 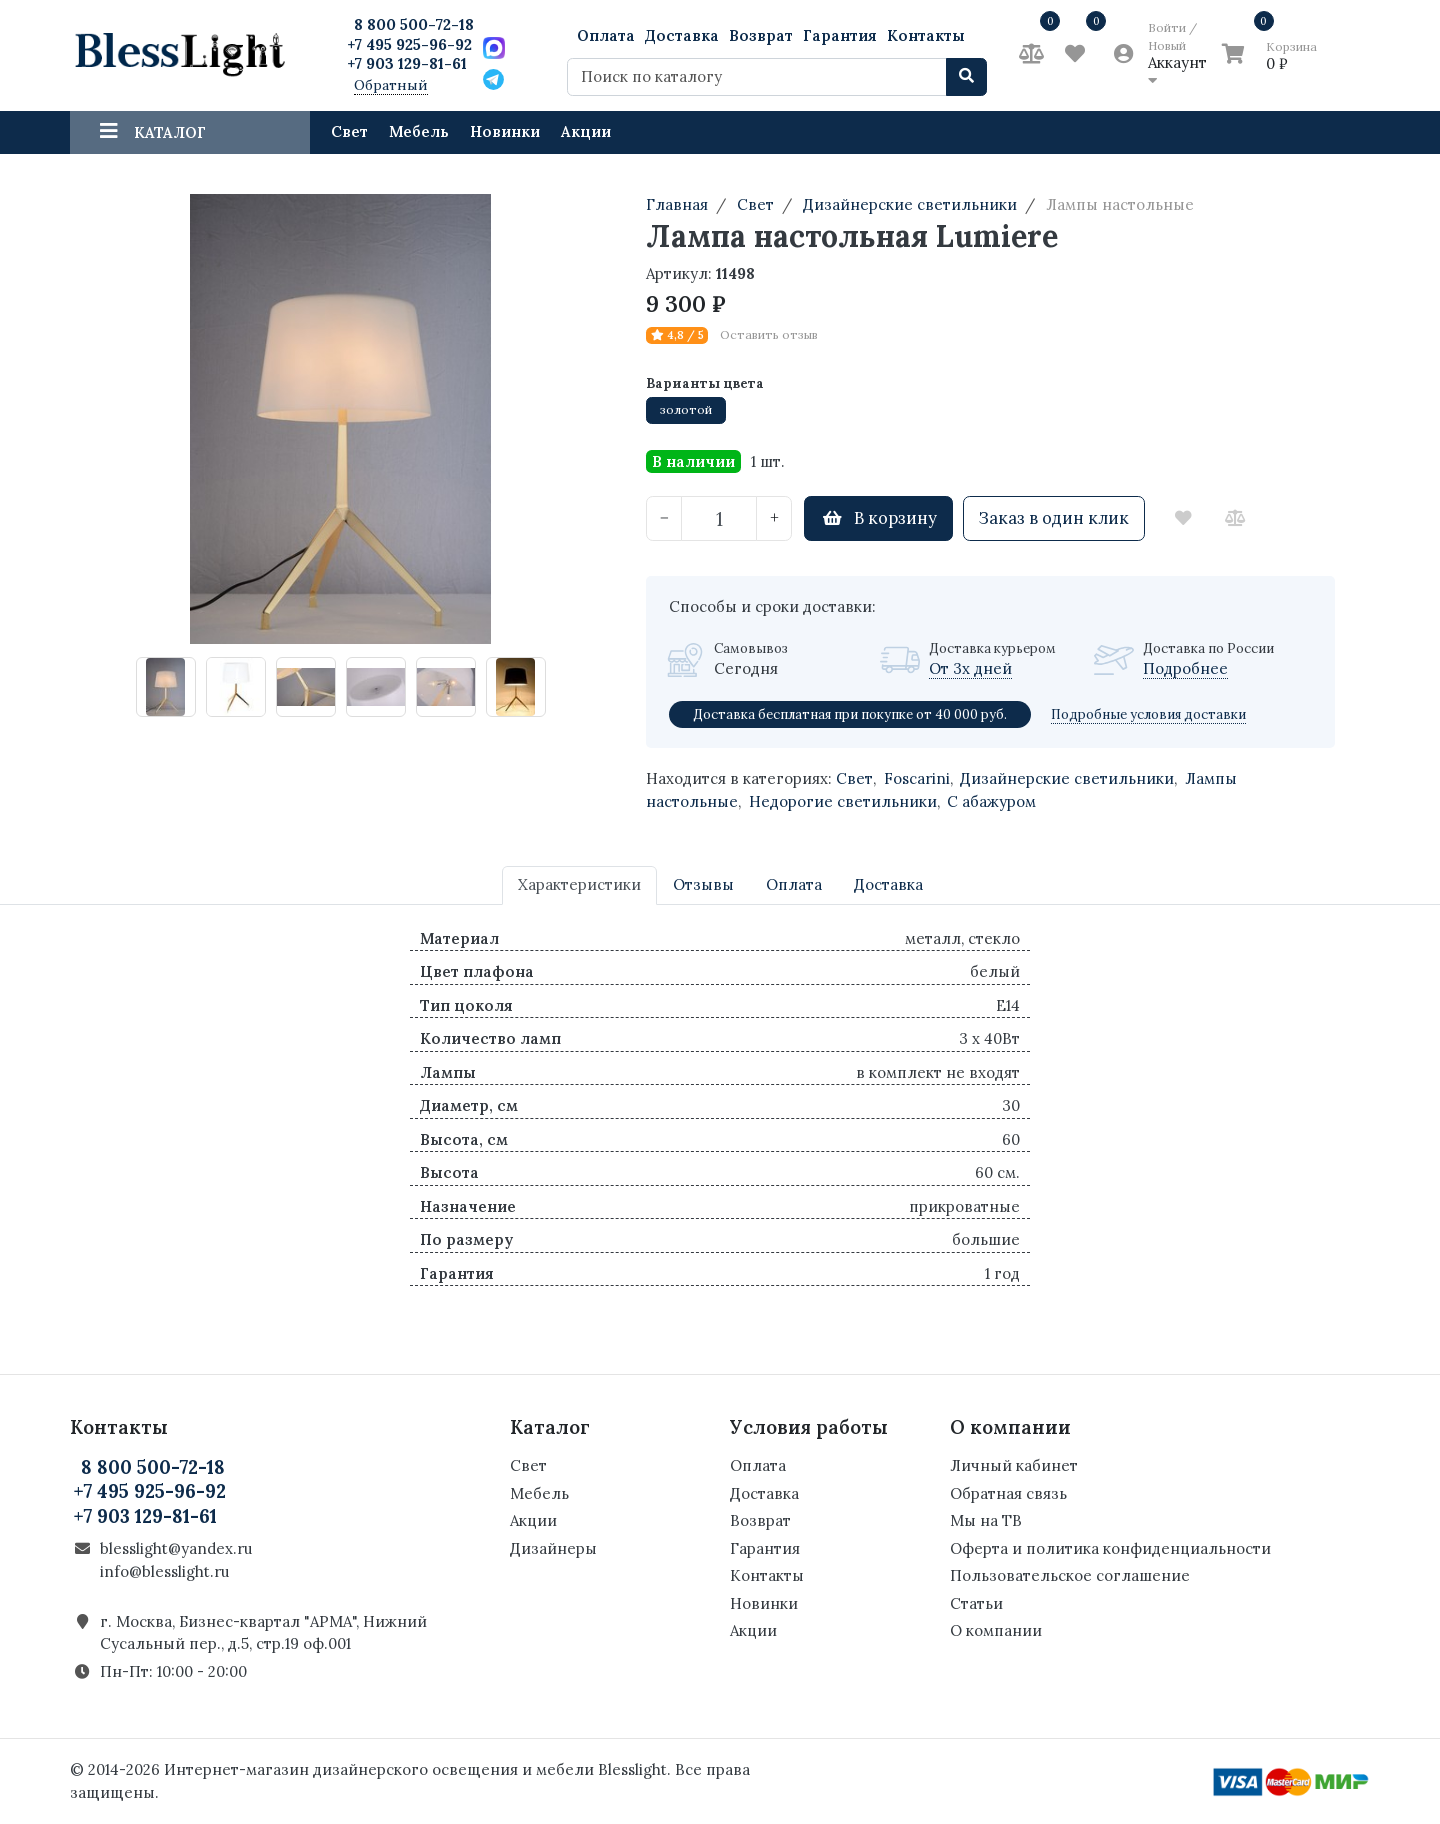 What do you see at coordinates (1008, 1493) in the screenshot?
I see `Обратная связь` at bounding box center [1008, 1493].